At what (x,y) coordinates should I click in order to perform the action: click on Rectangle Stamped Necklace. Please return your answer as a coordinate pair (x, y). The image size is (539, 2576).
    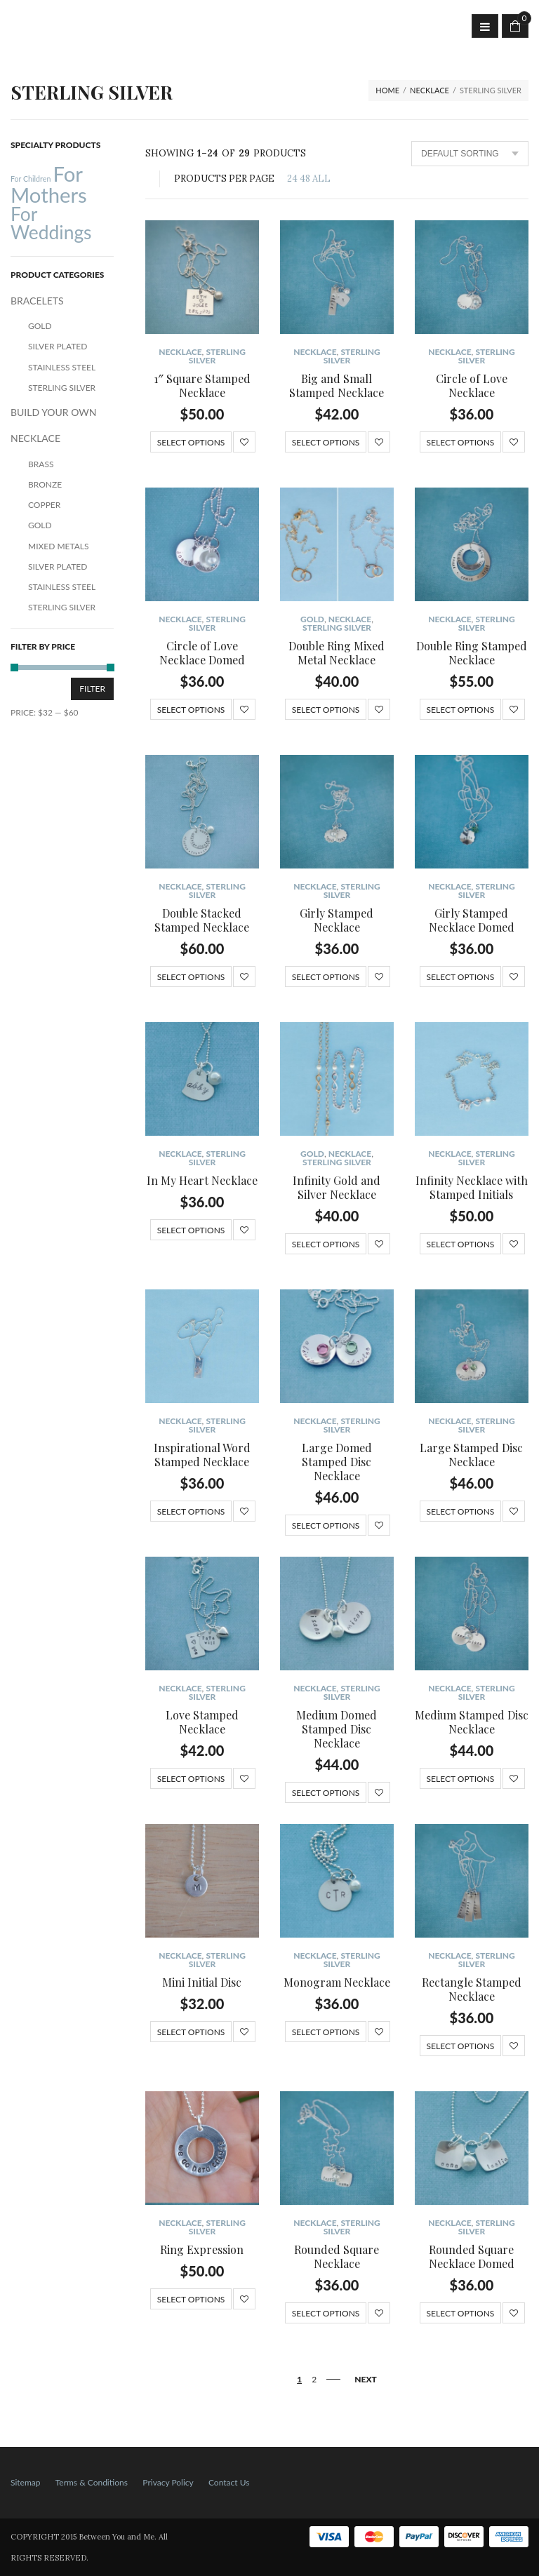
    Looking at the image, I should click on (471, 1989).